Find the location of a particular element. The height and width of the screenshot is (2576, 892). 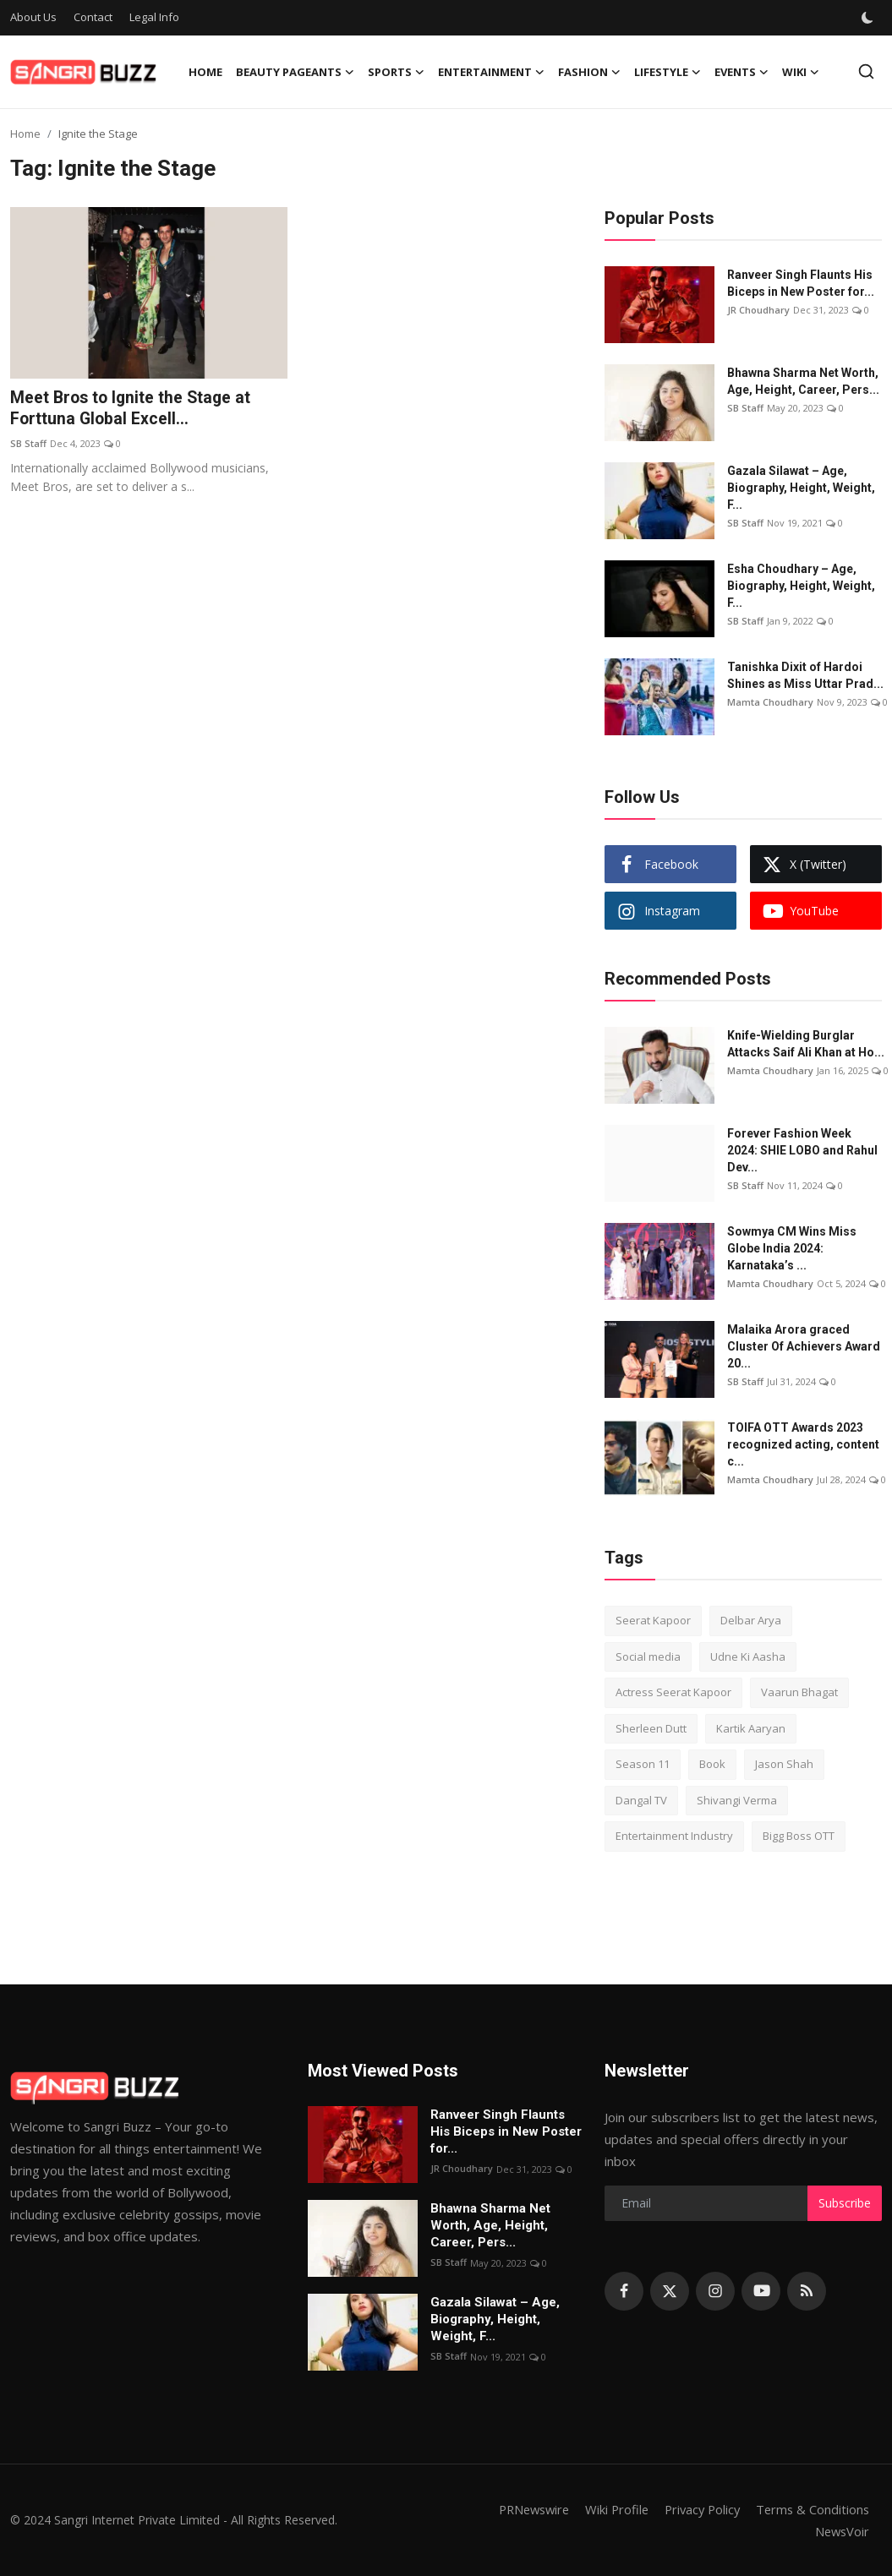

Ranveer Singh Flaunts His Biceps in New Poster for... is located at coordinates (800, 283).